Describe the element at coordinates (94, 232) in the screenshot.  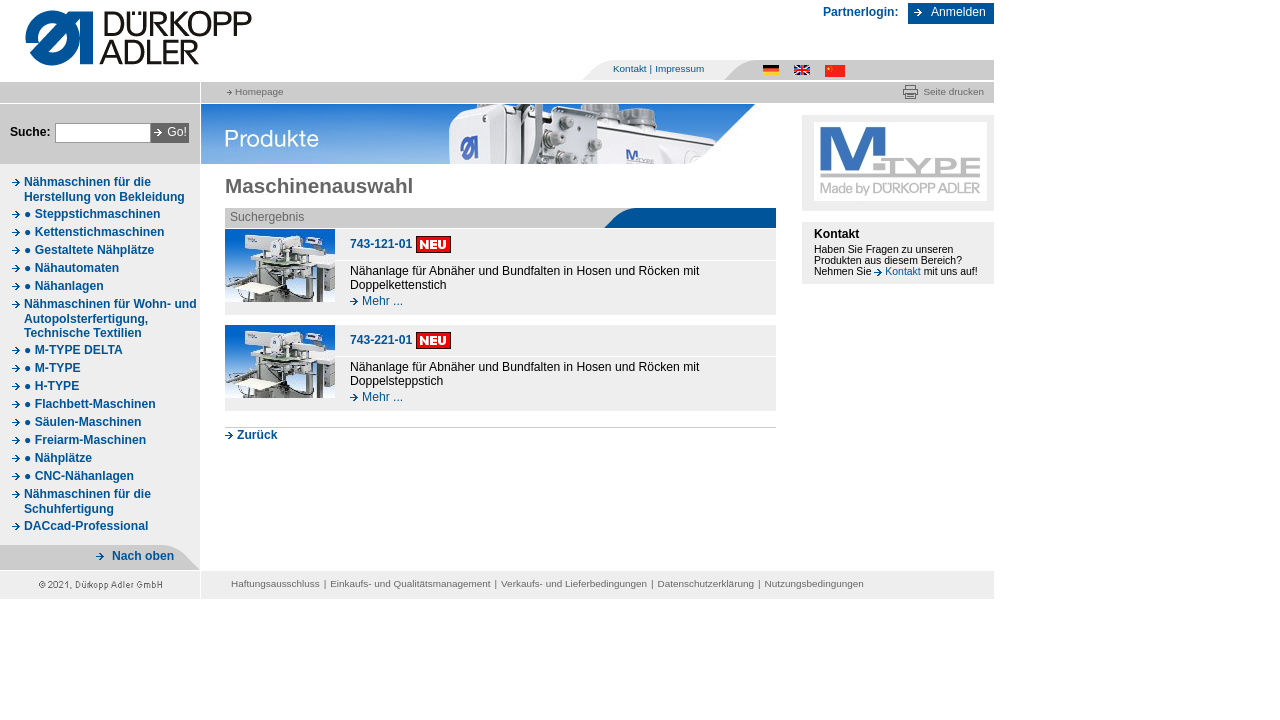
I see `● Kettenstichmaschinen` at that location.